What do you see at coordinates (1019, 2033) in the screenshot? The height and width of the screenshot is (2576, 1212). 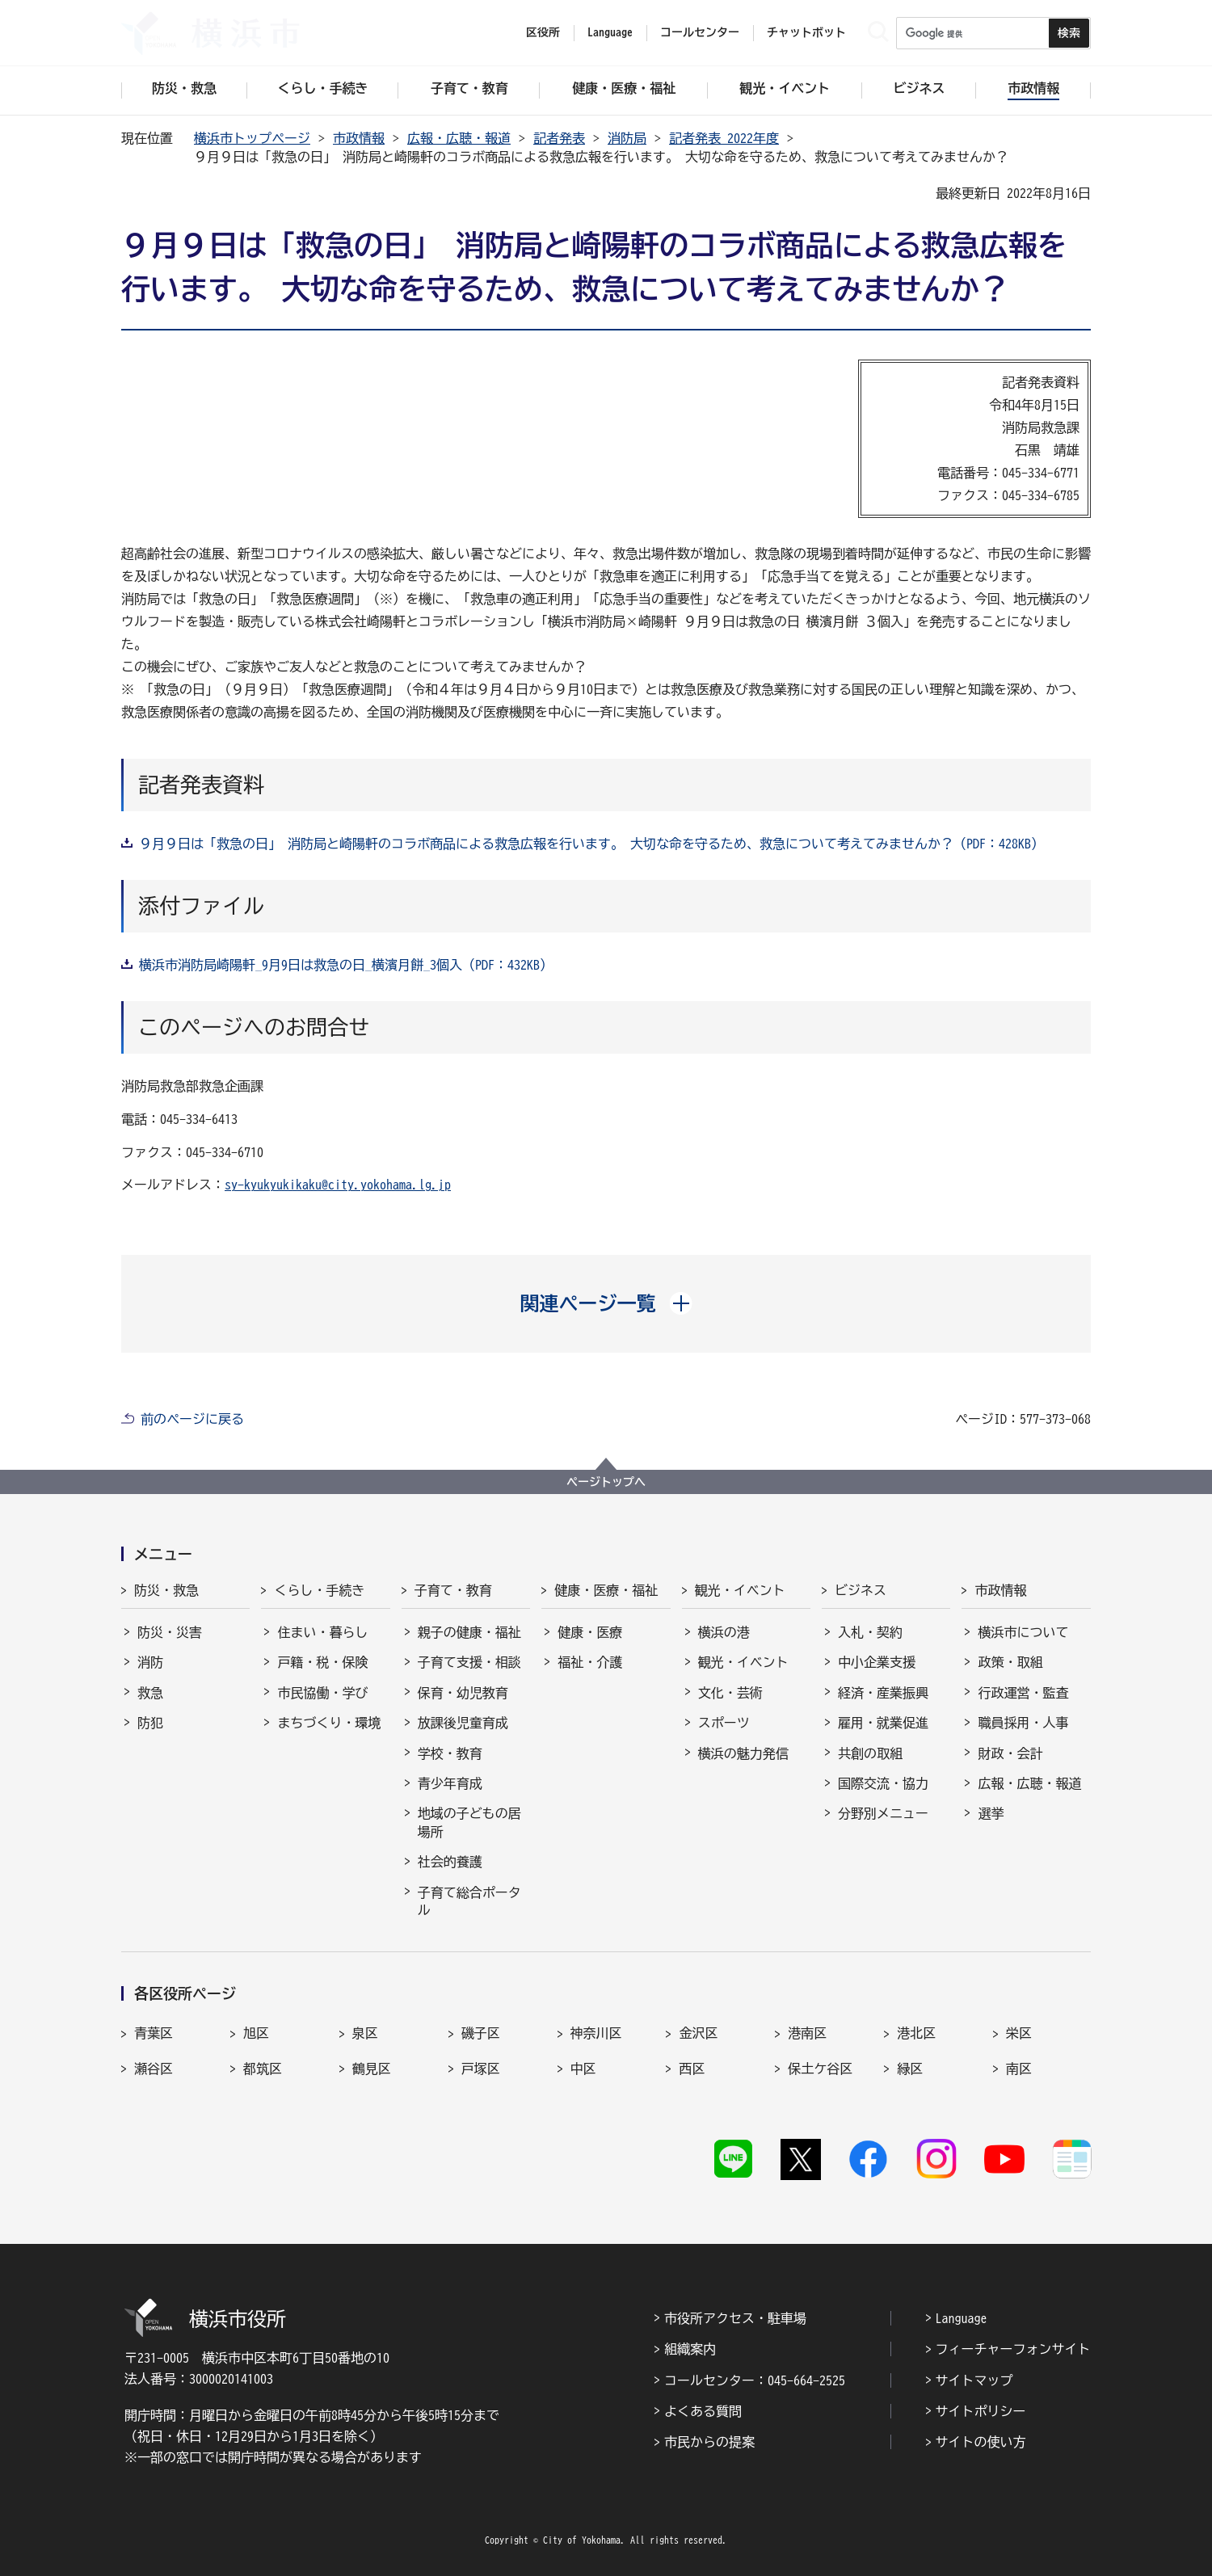 I see `栄区` at bounding box center [1019, 2033].